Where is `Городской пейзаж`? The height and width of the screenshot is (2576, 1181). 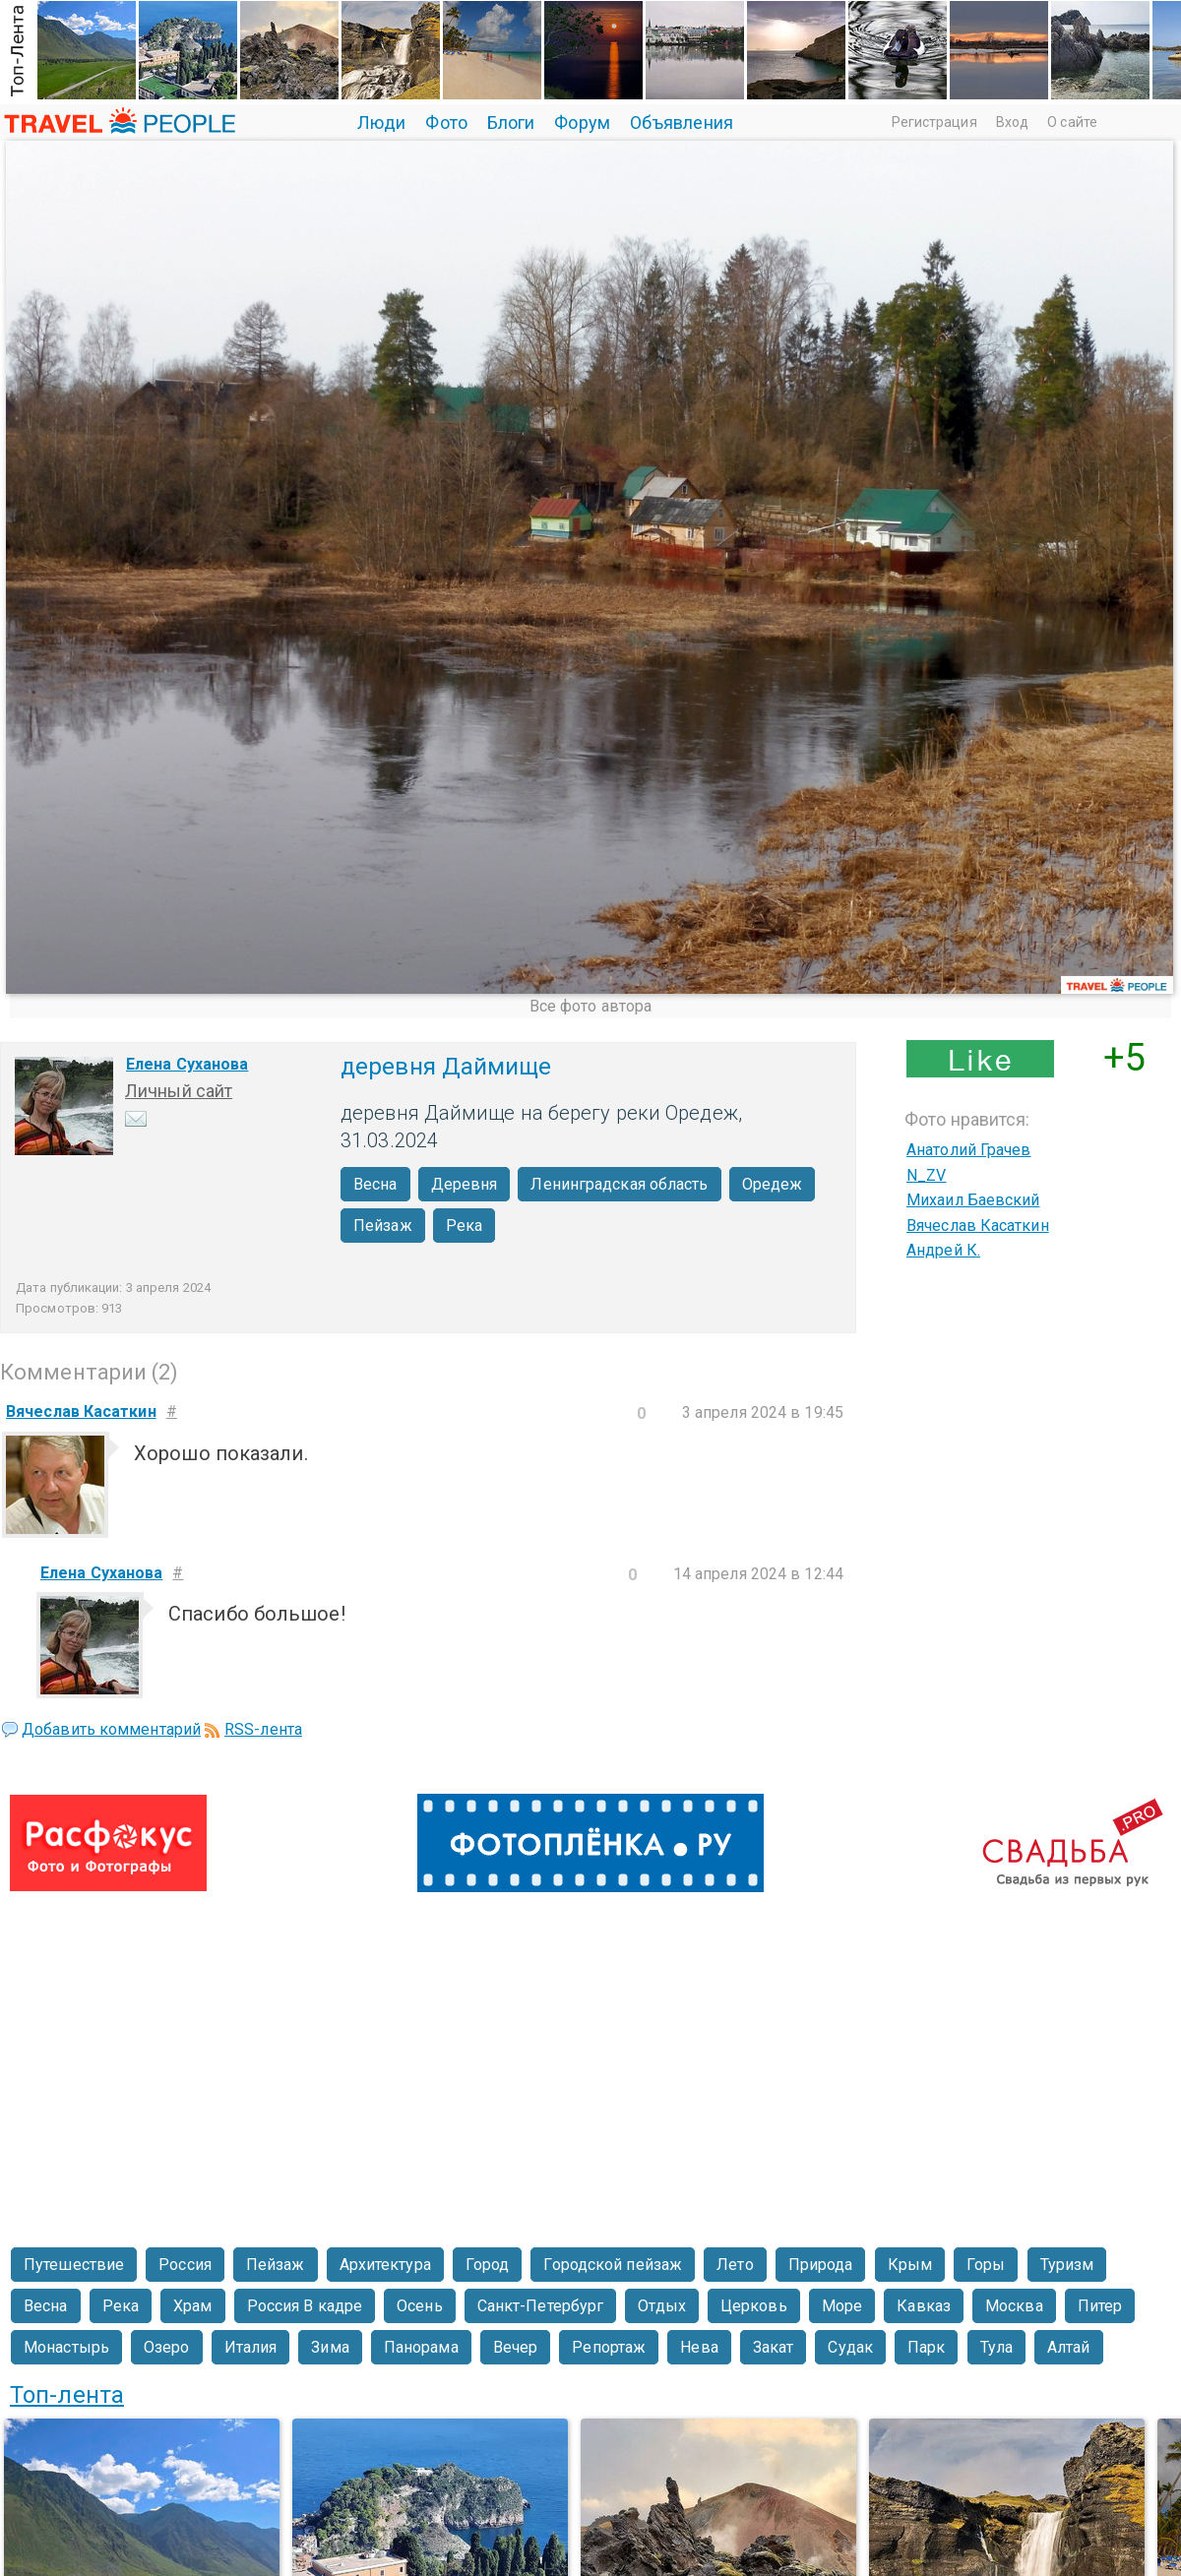
Городской пейзаж is located at coordinates (612, 2264).